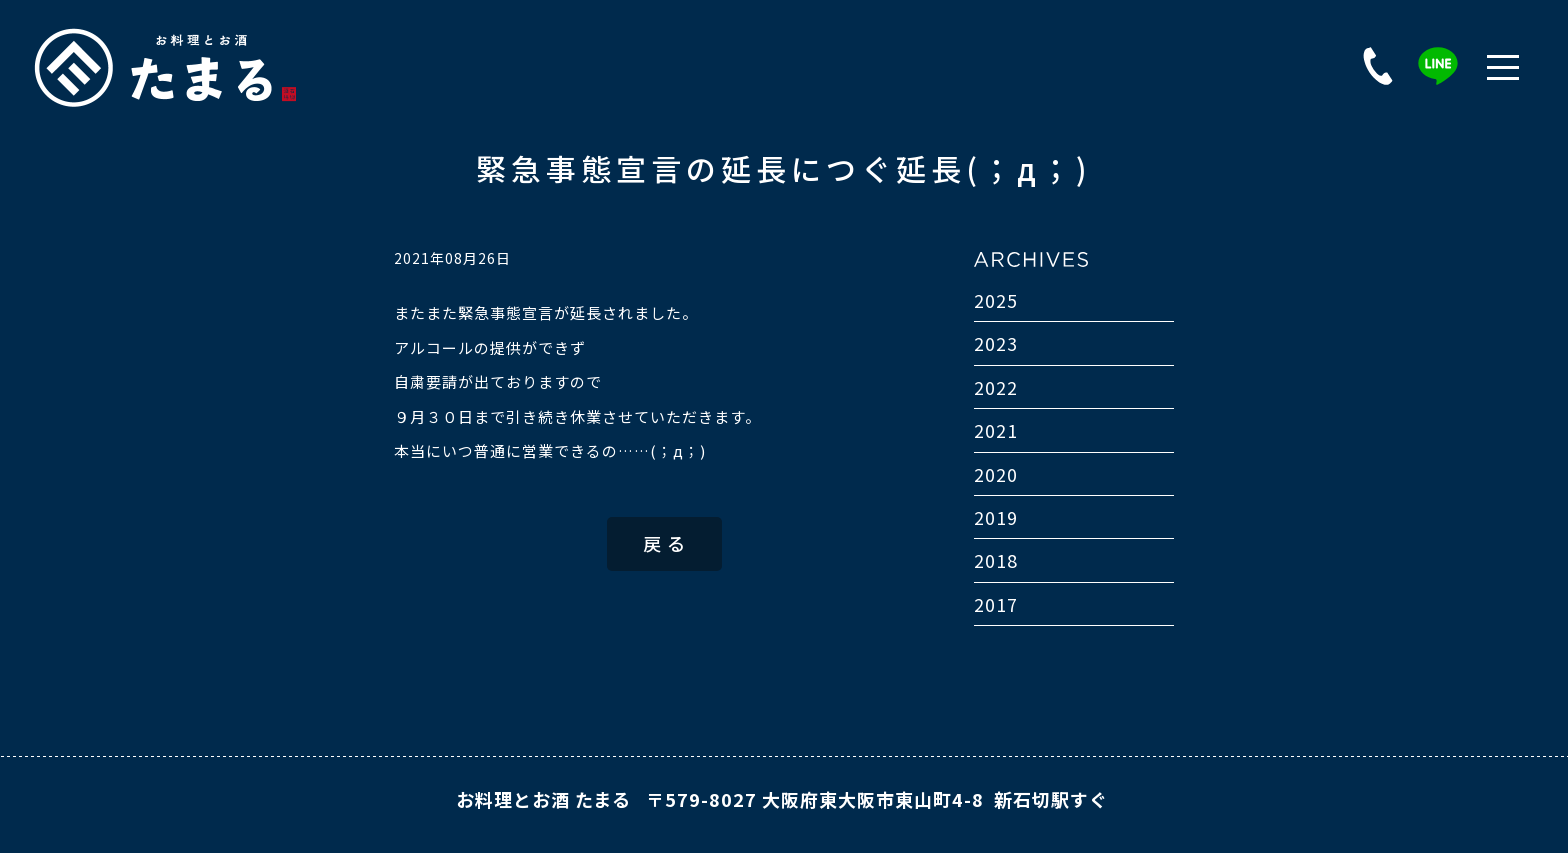 This screenshot has width=1568, height=853. I want to click on 2021, so click(996, 430).